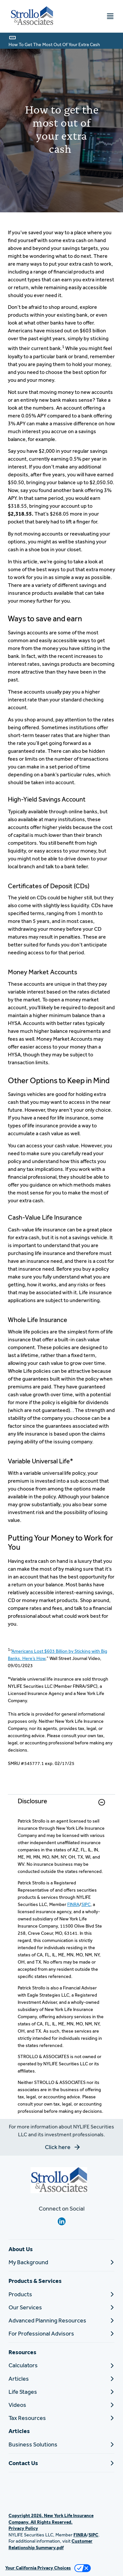  Describe the element at coordinates (61, 2365) in the screenshot. I see `[Calculators]` at that location.